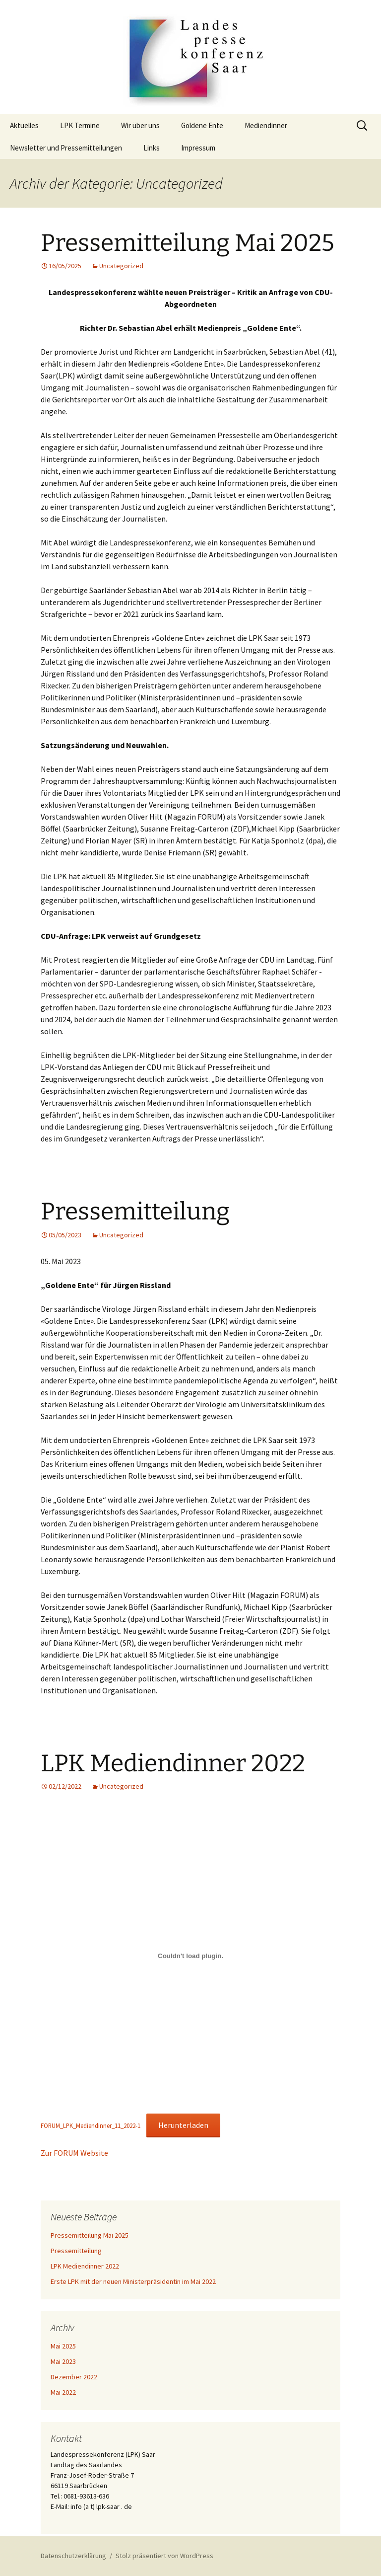  Describe the element at coordinates (187, 242) in the screenshot. I see `Pressemitteilung Mai 2025` at that location.